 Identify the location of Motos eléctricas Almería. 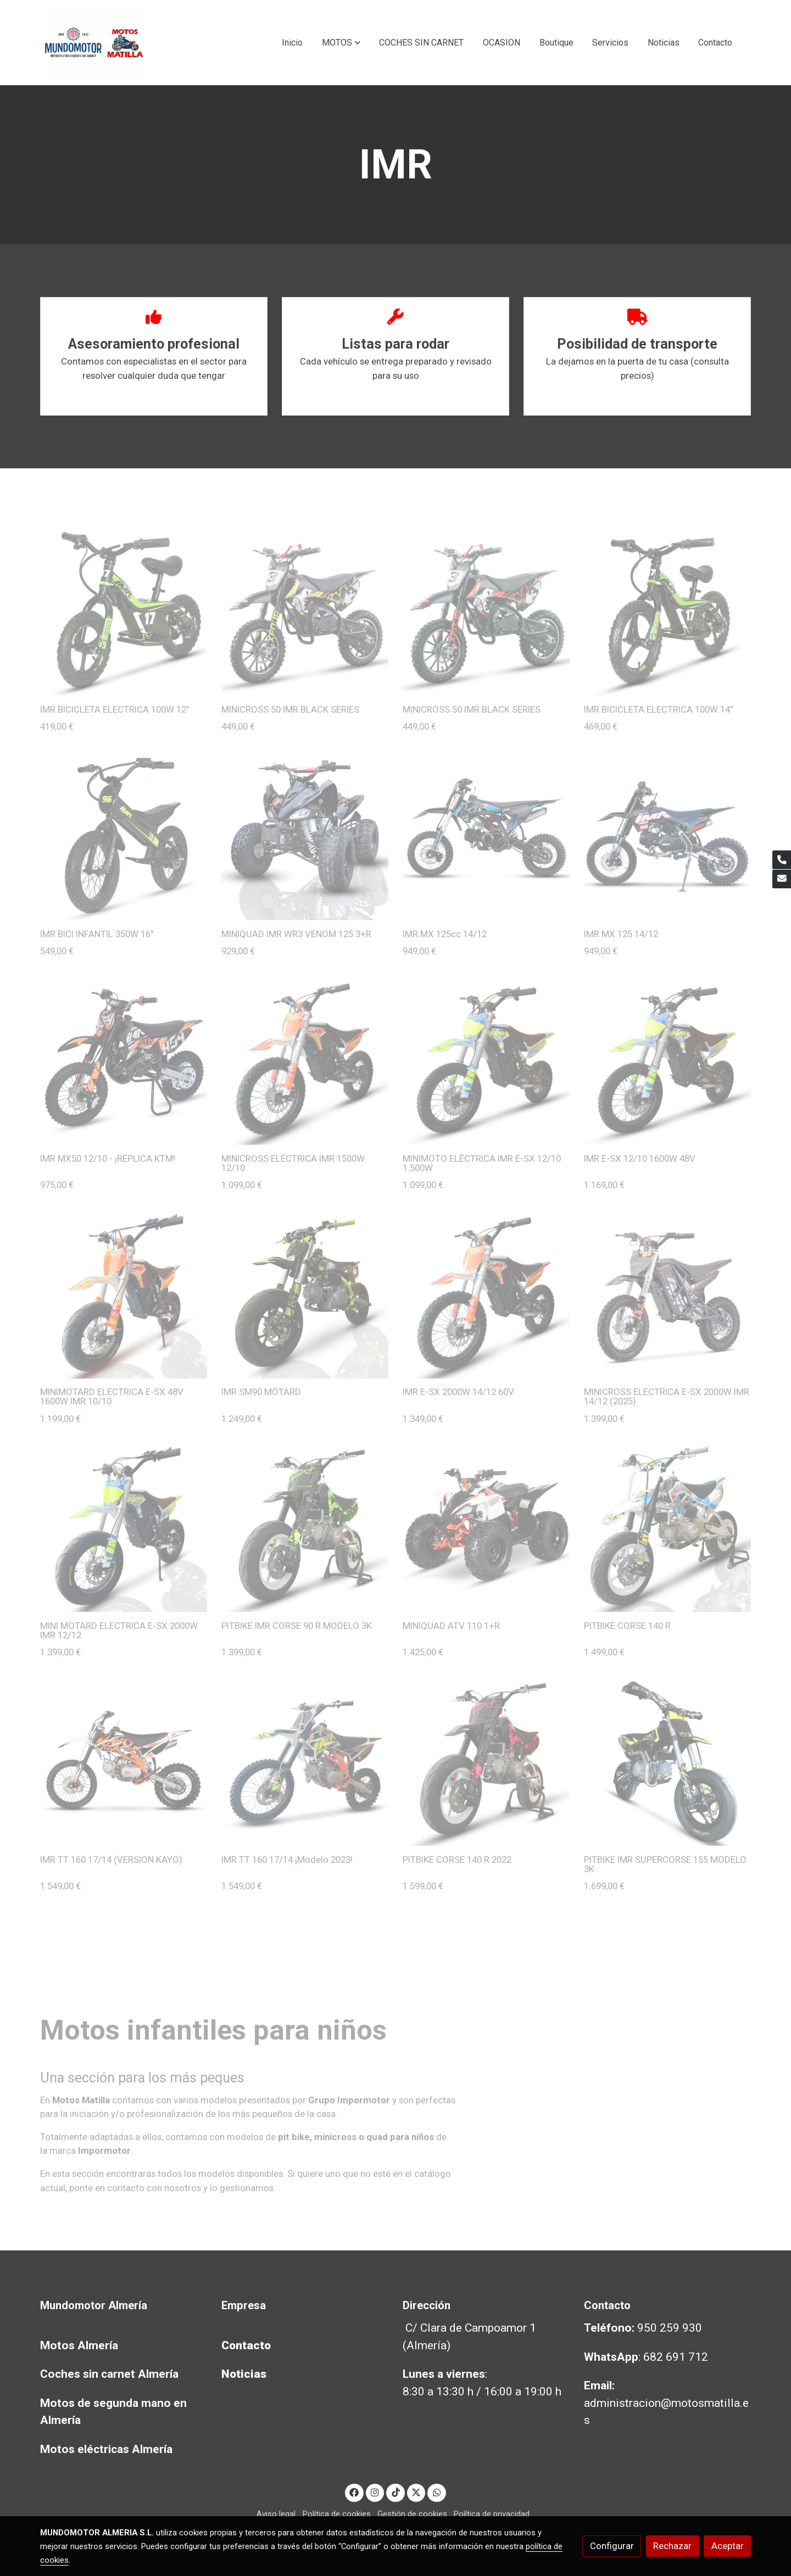
(106, 2449).